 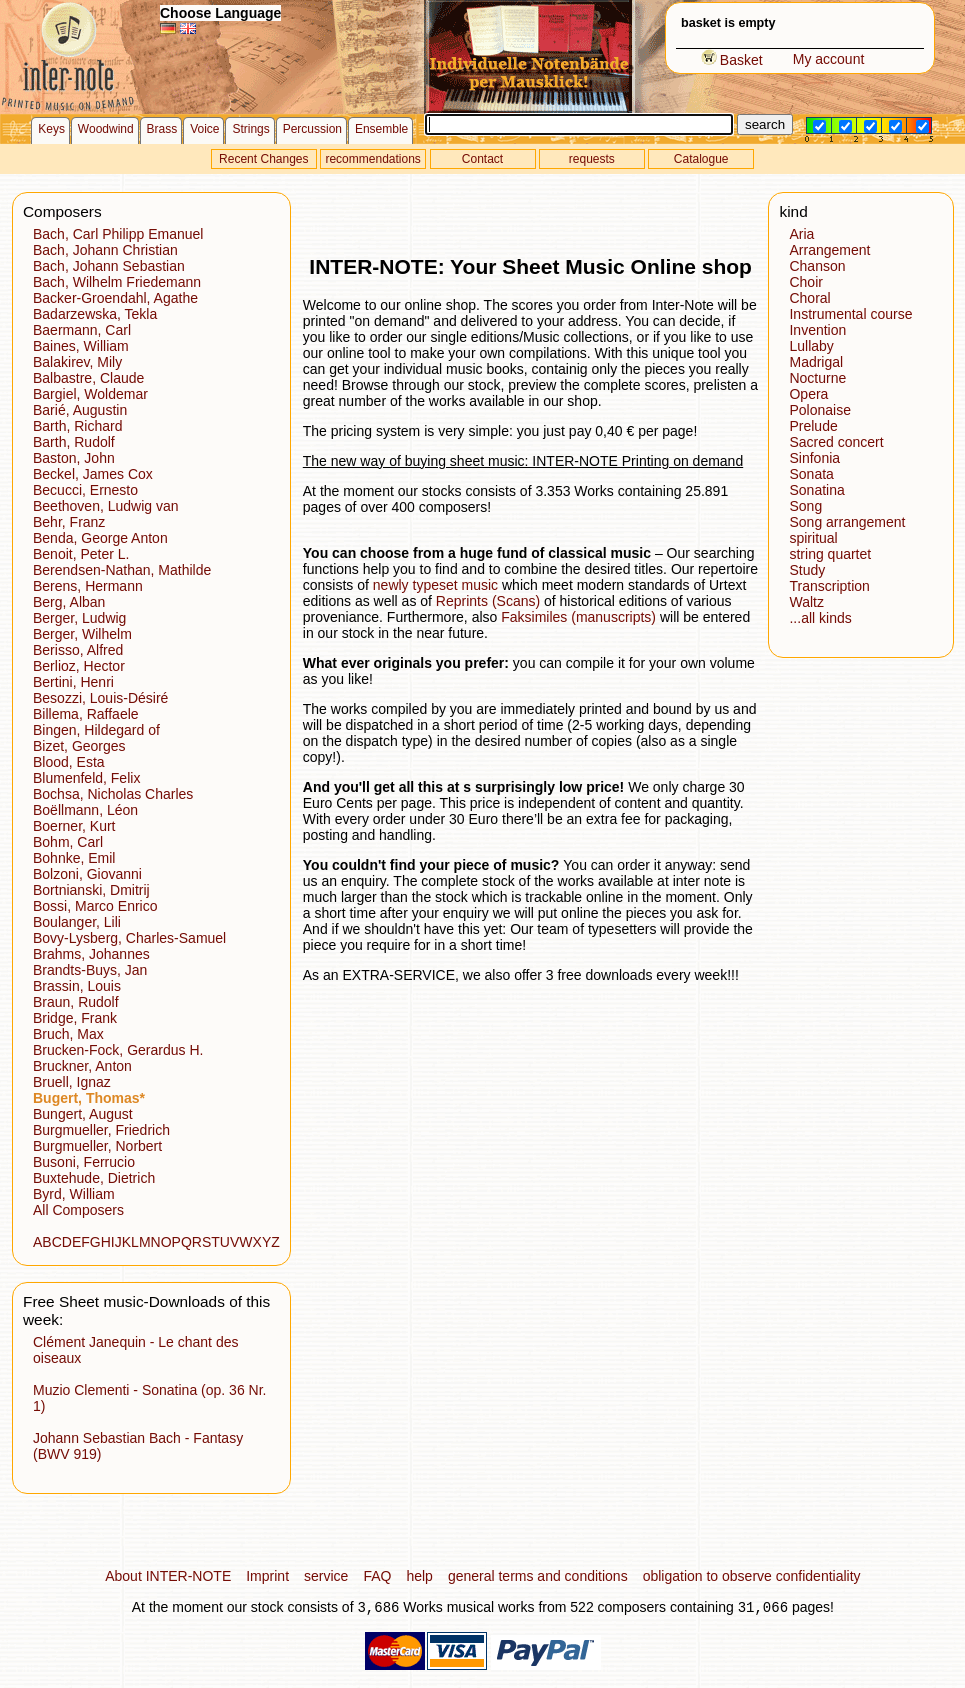 I want to click on Bach, Johann Christian, so click(x=105, y=250).